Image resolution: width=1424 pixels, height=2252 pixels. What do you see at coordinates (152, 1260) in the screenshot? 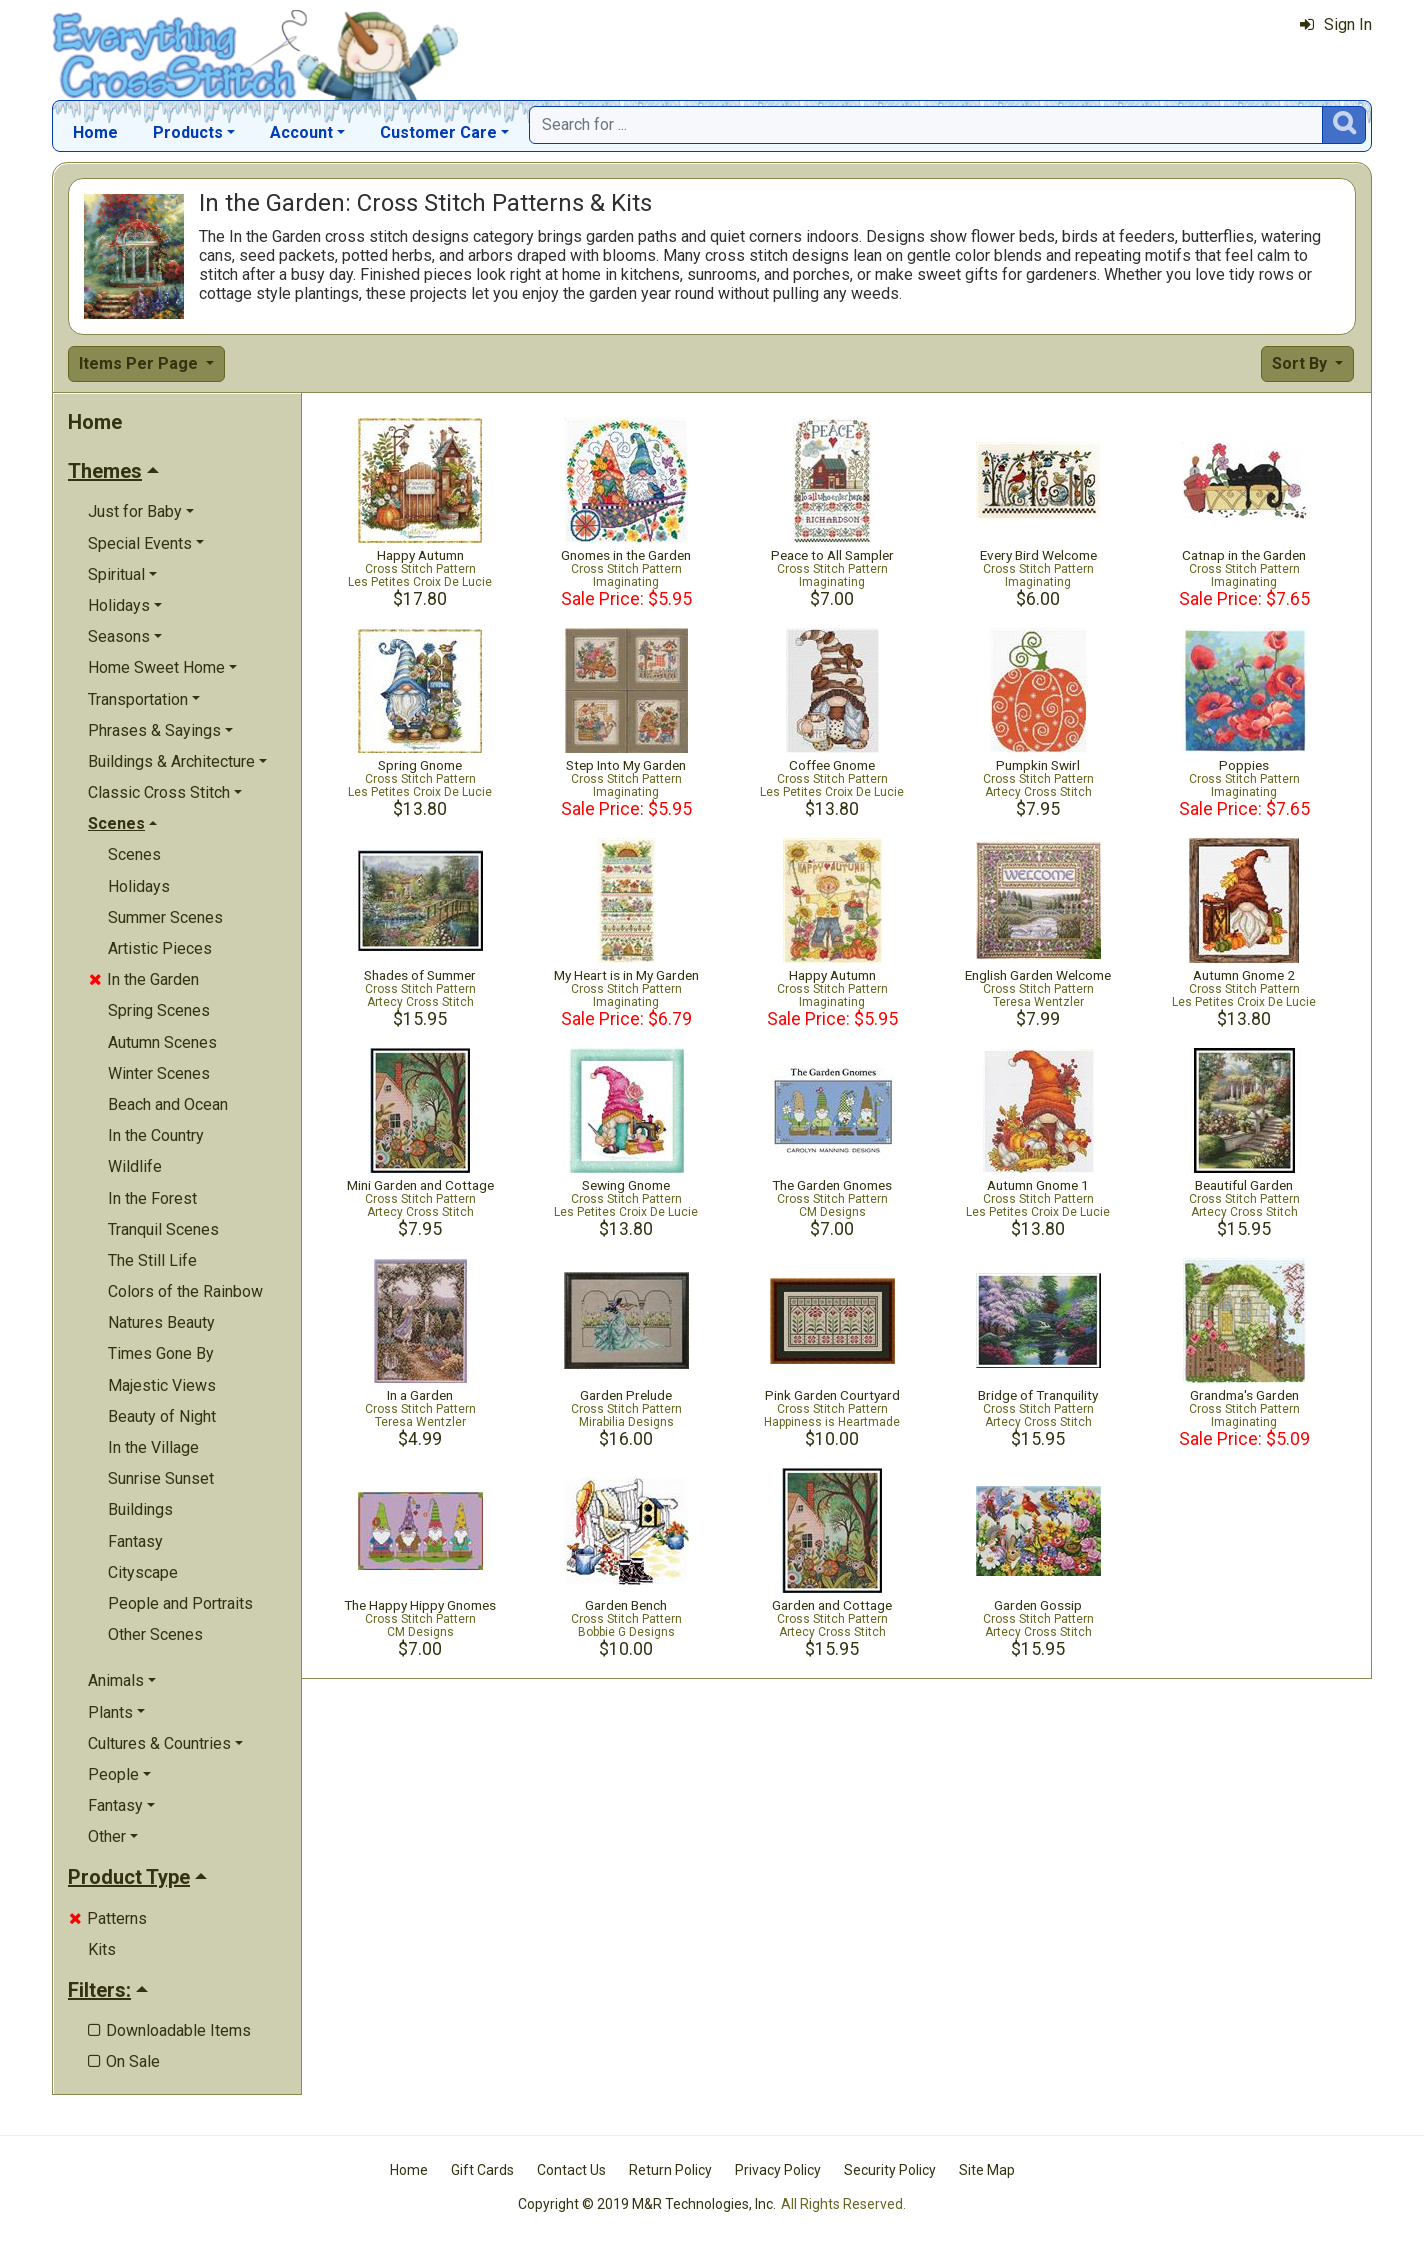
I see `The Still Life` at bounding box center [152, 1260].